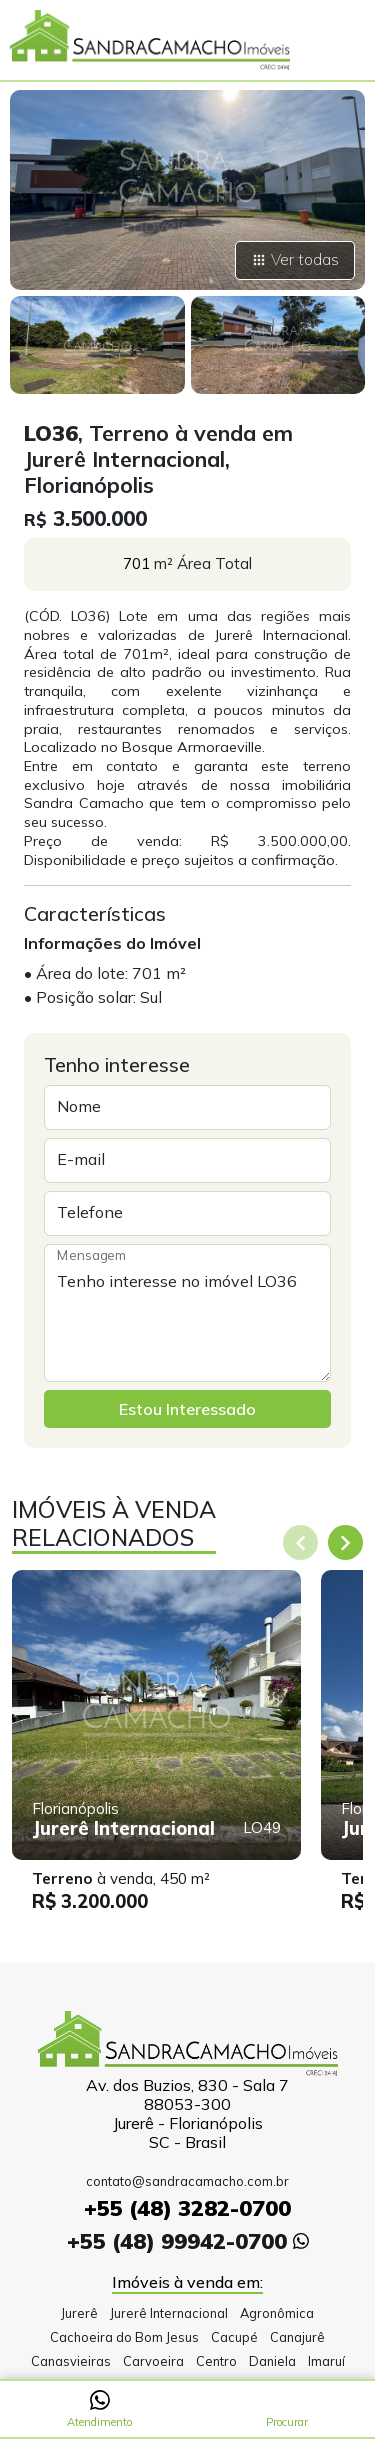 The width and height of the screenshot is (375, 2439). I want to click on +55 (48) 99942-0700, so click(188, 2240).